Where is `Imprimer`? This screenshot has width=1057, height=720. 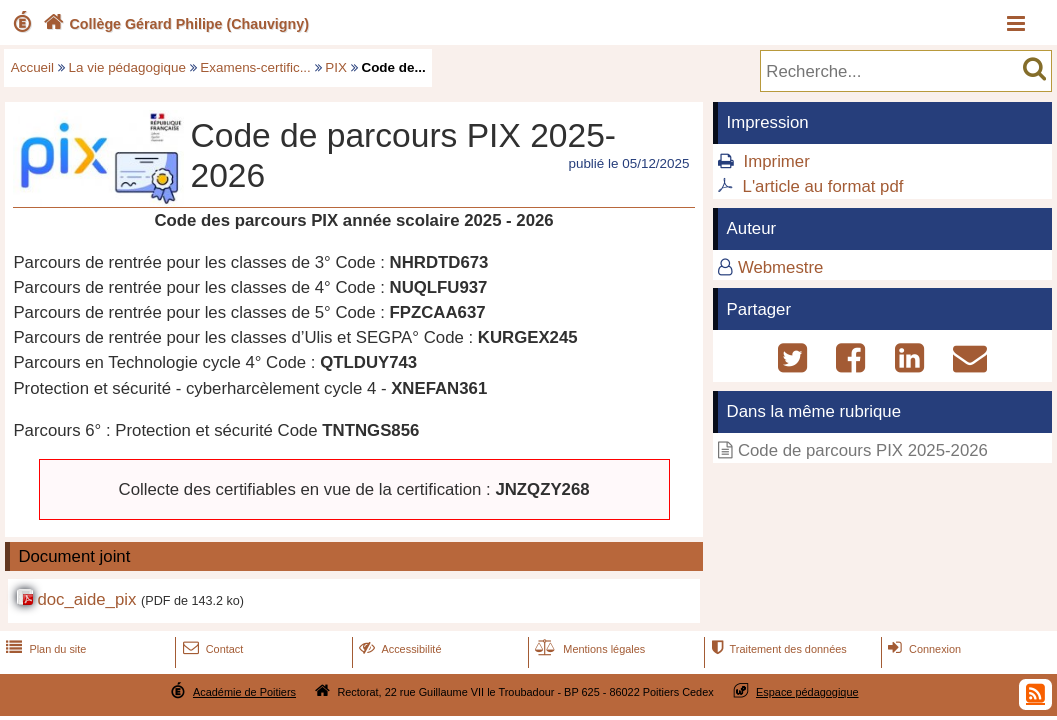
Imprimer is located at coordinates (777, 161).